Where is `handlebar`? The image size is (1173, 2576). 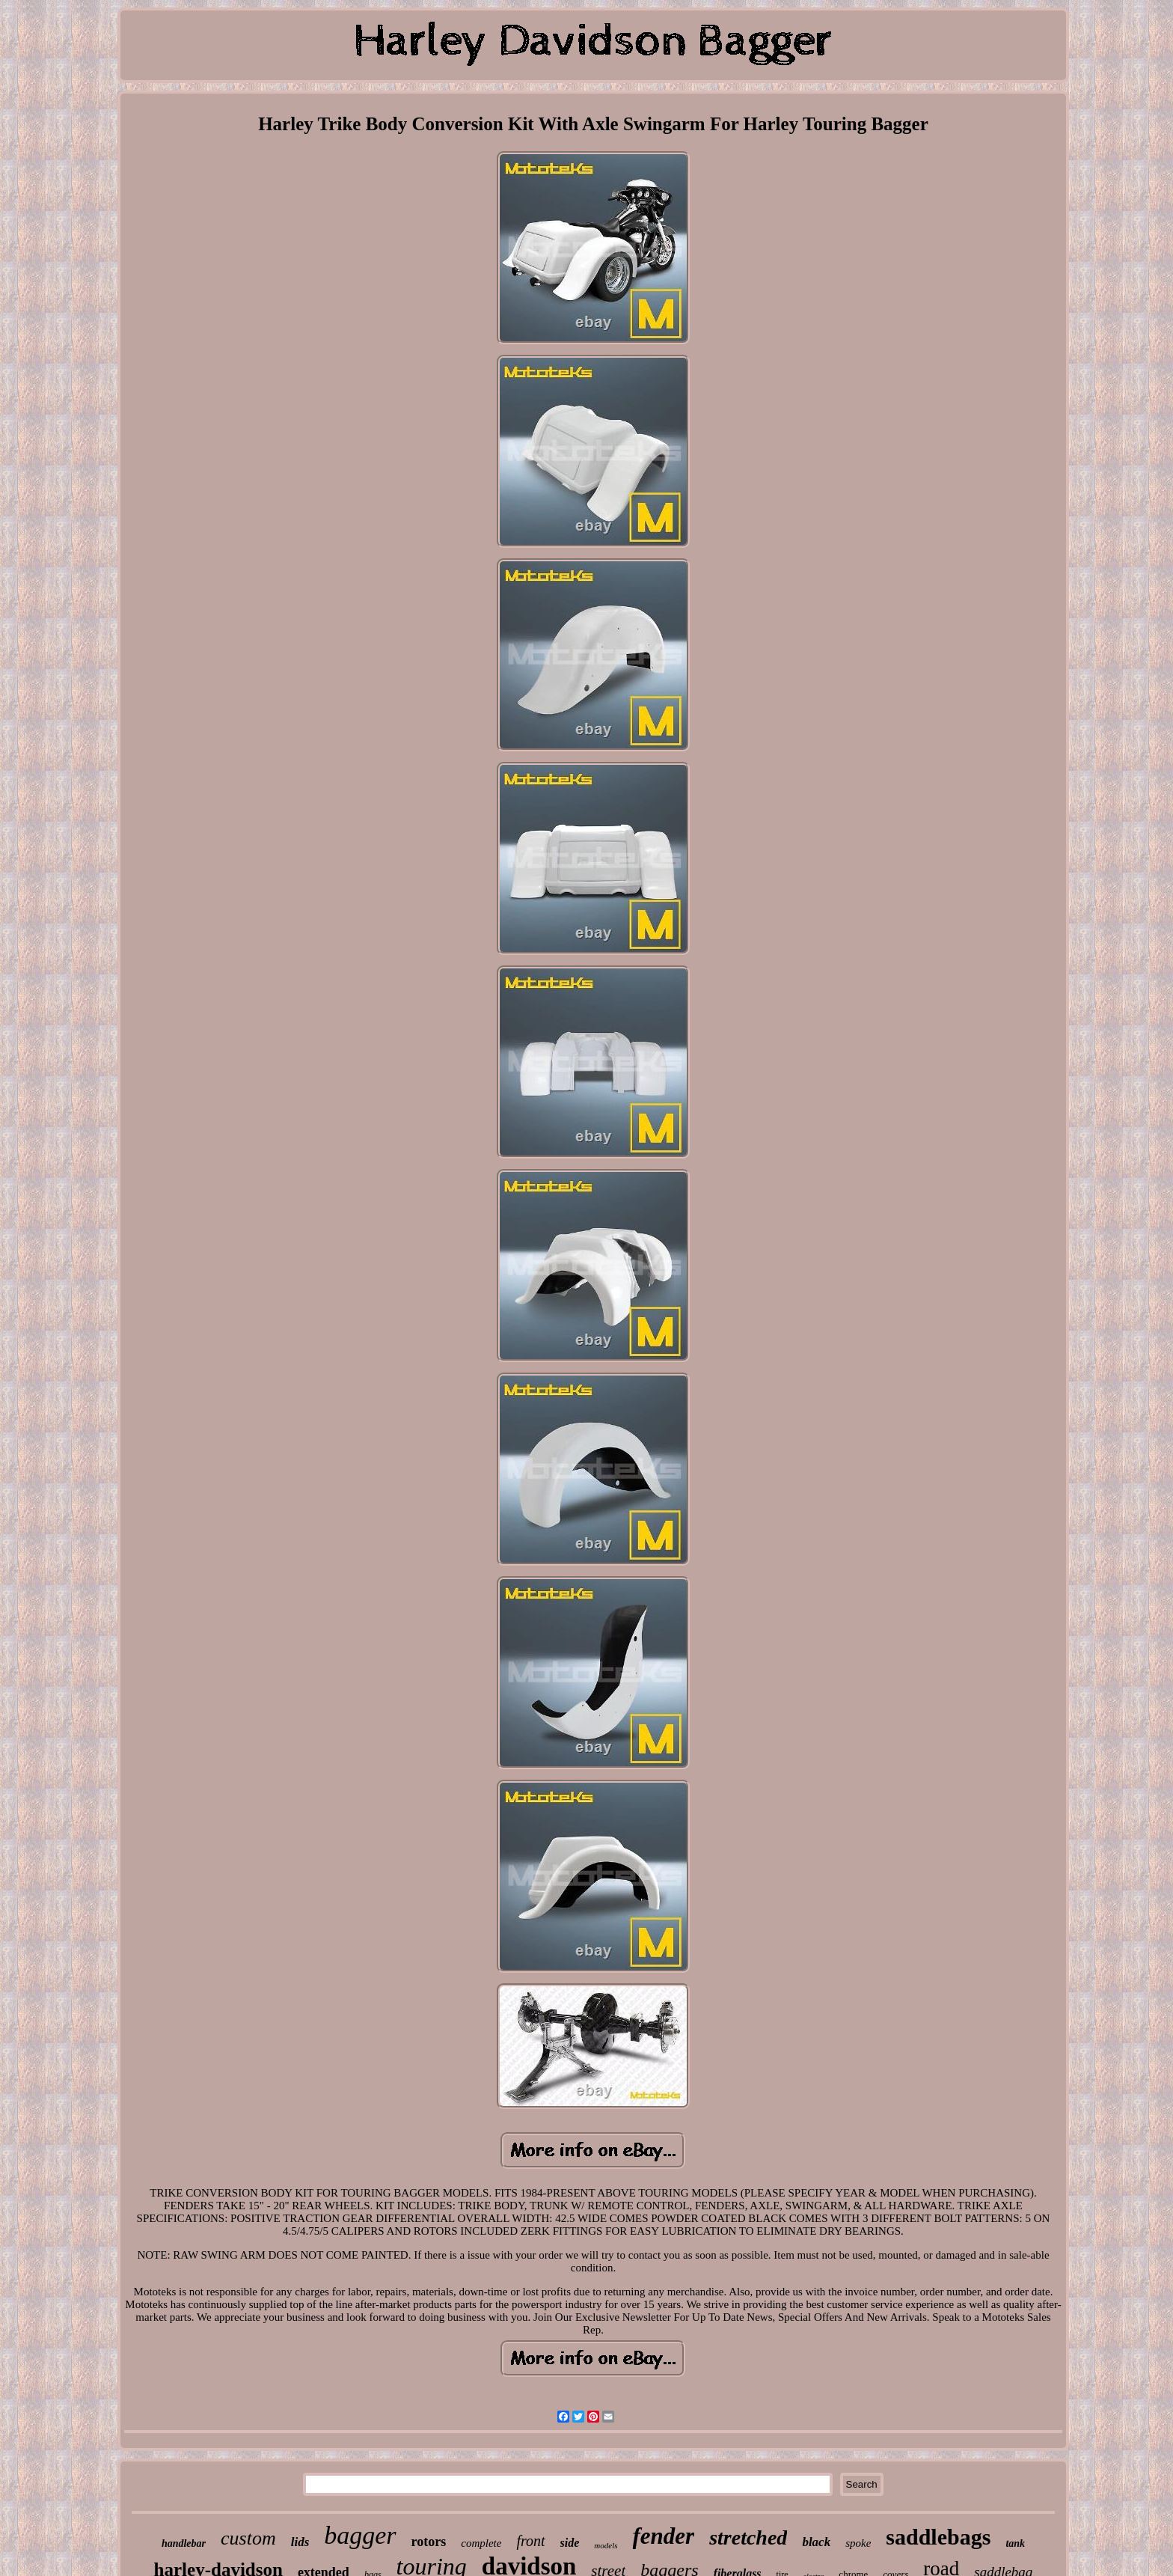
handlebar is located at coordinates (184, 2543).